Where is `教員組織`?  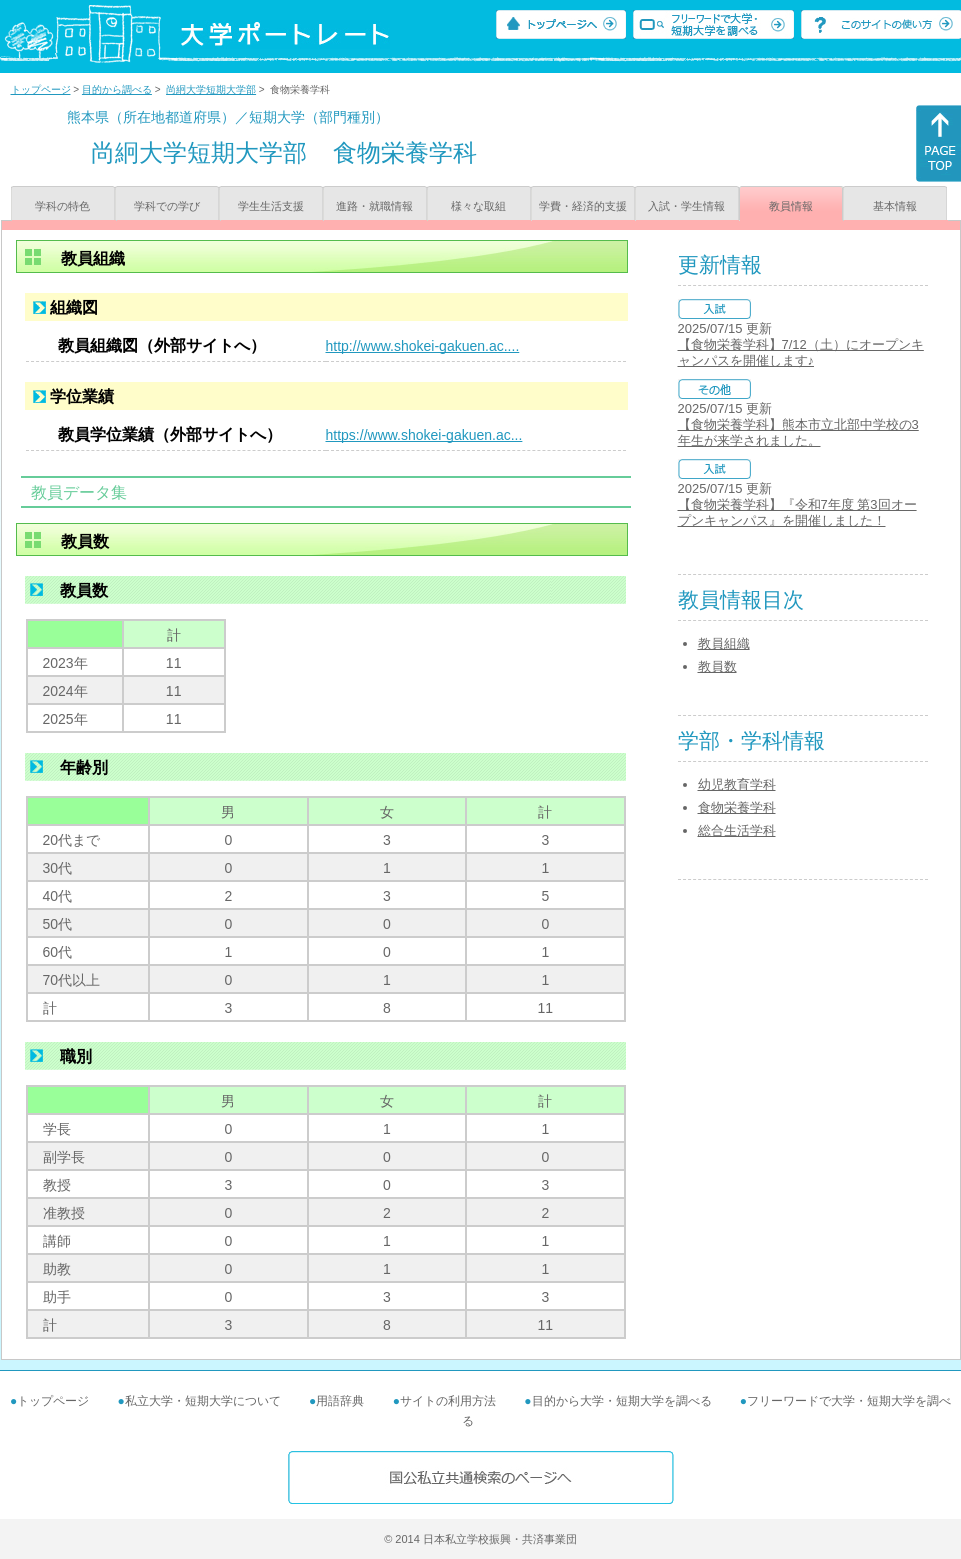 教員組織 is located at coordinates (724, 643).